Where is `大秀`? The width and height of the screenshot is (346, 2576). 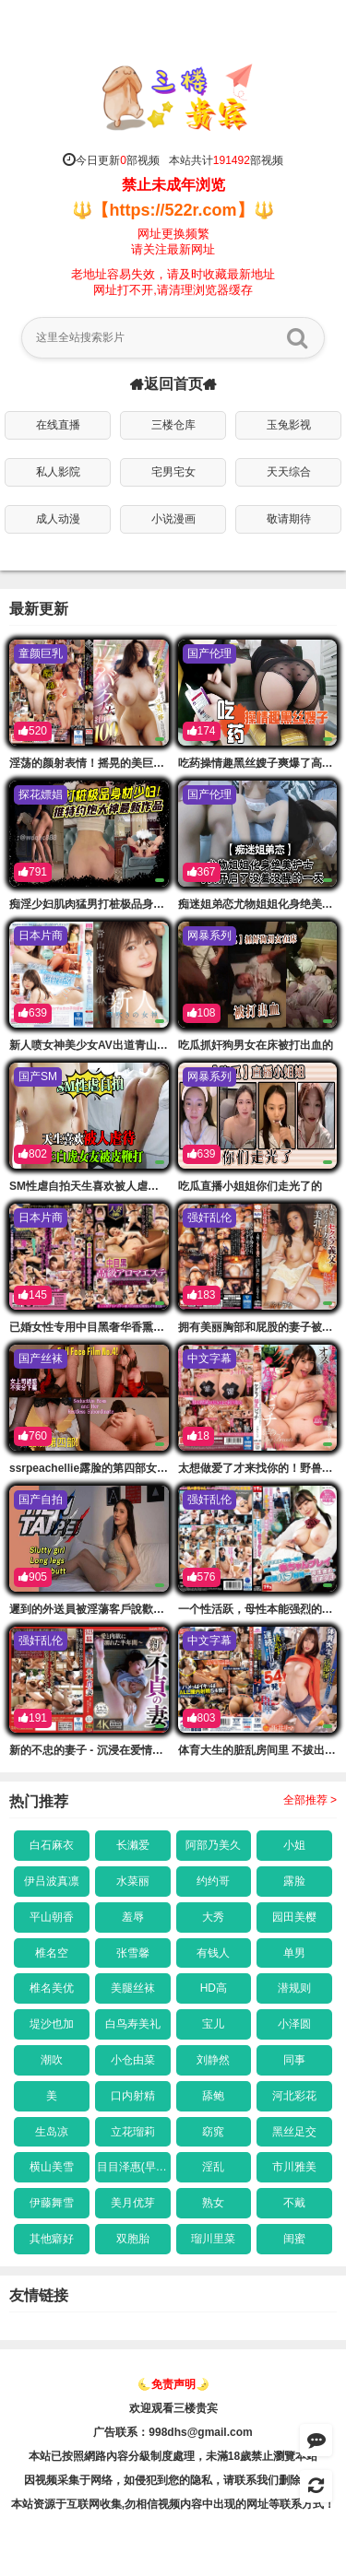 大秀 is located at coordinates (213, 1917).